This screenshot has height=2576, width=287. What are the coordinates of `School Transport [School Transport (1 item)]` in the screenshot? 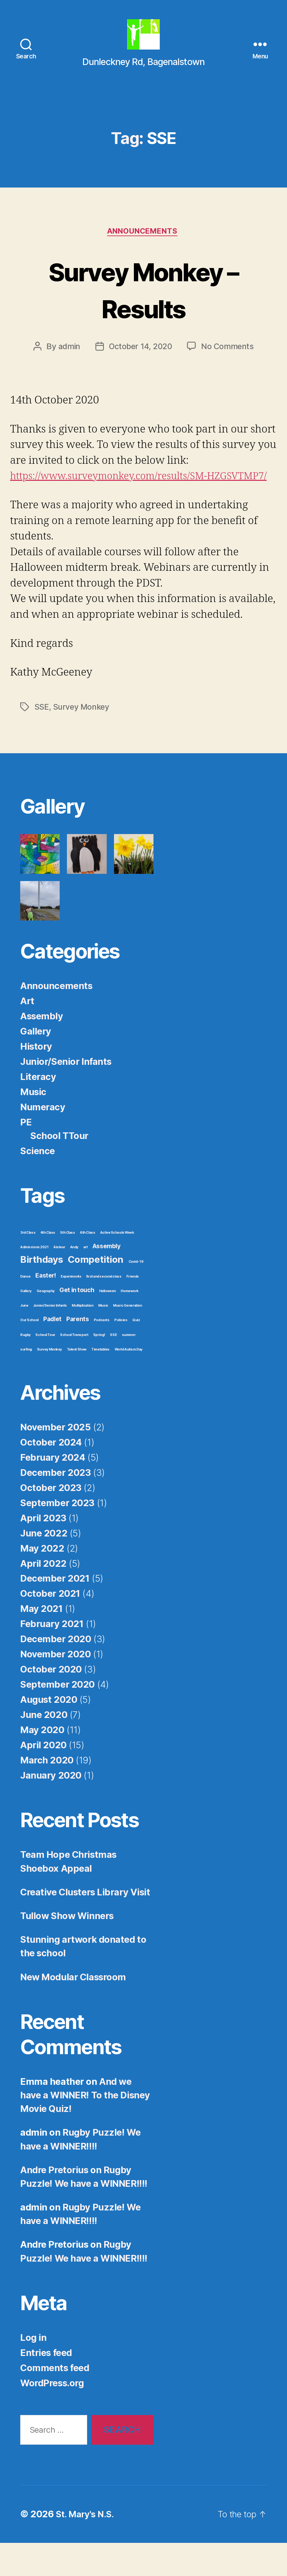 It's located at (74, 1367).